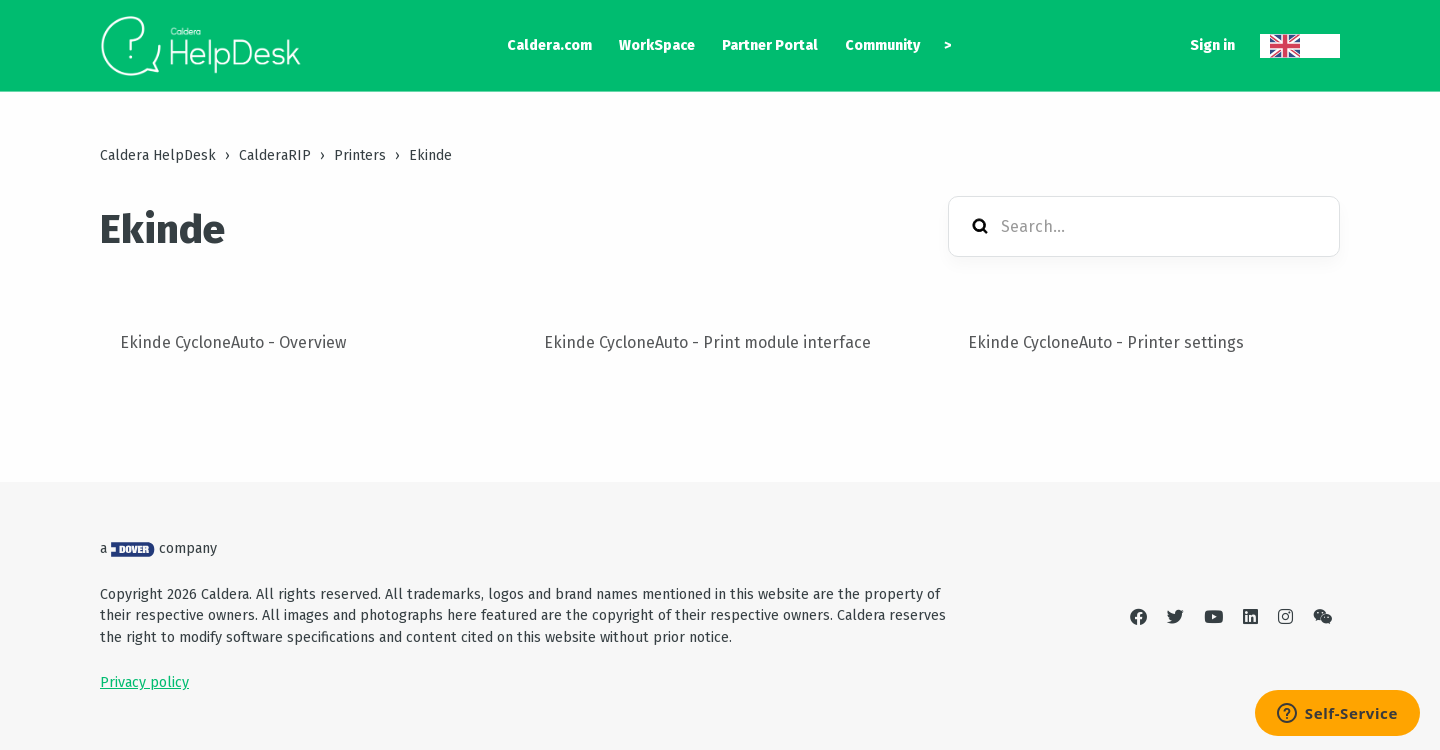 The width and height of the screenshot is (1440, 750). Describe the element at coordinates (882, 45) in the screenshot. I see `Community` at that location.